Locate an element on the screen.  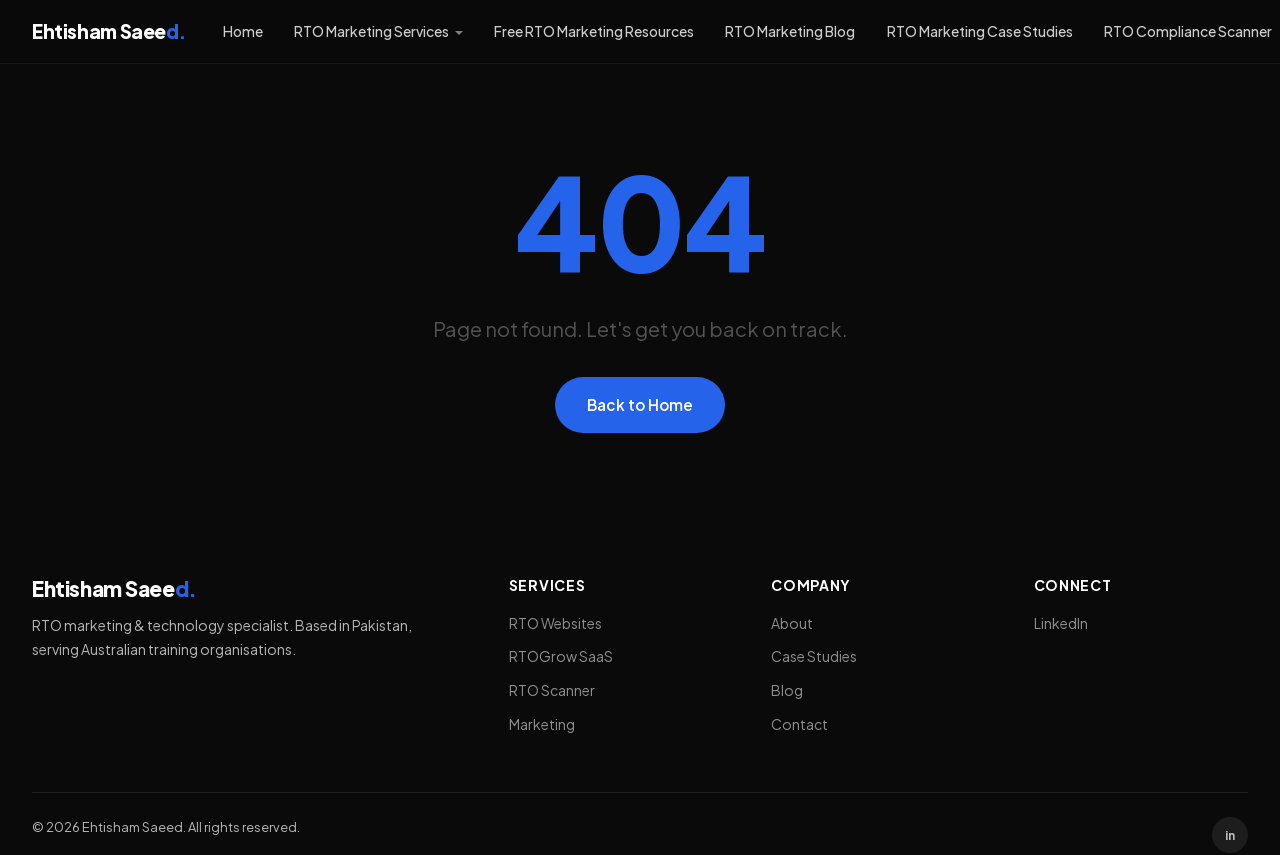
Home is located at coordinates (243, 31).